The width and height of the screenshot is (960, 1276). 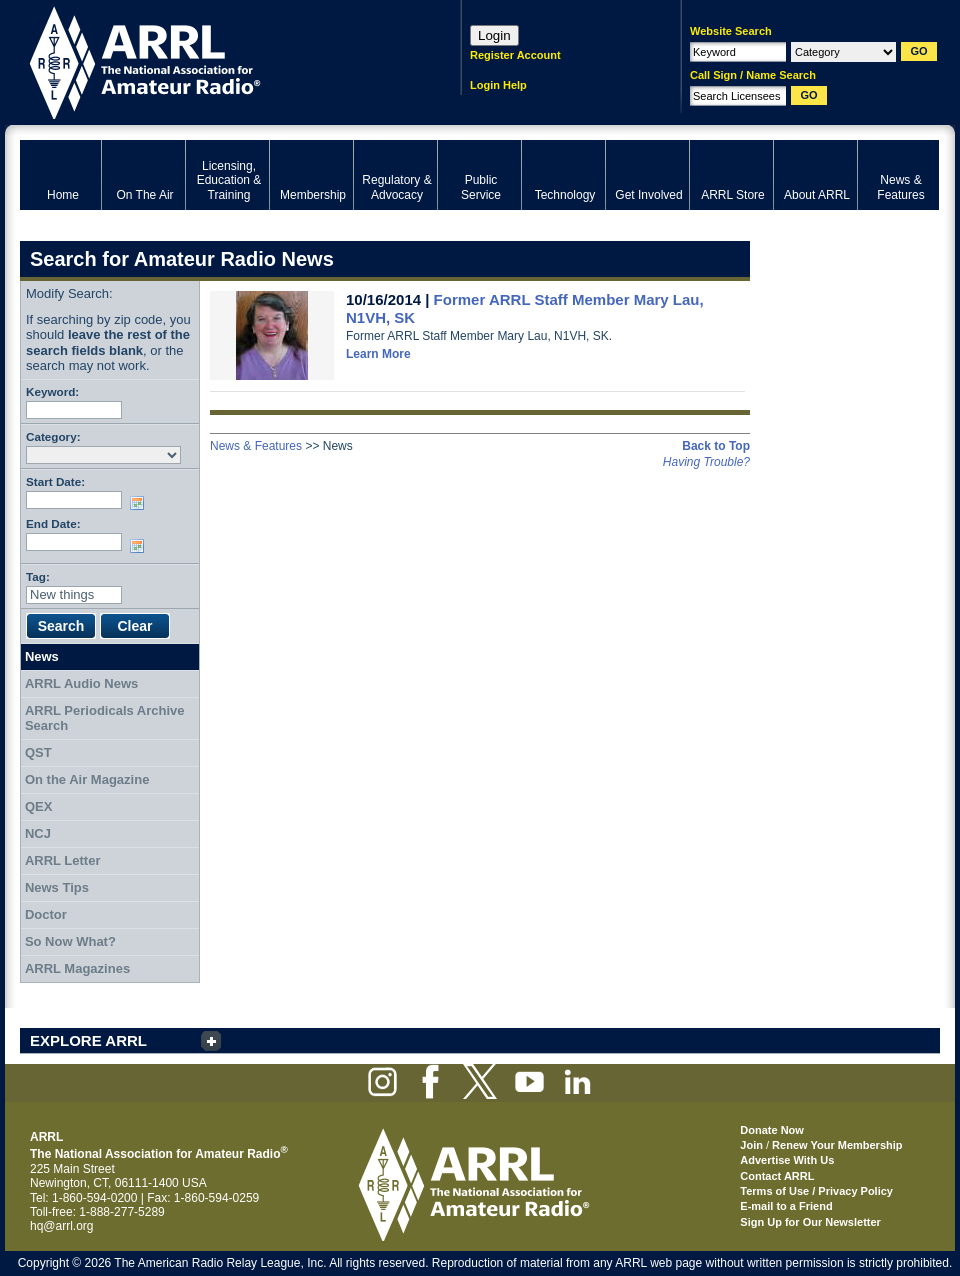 What do you see at coordinates (498, 85) in the screenshot?
I see `Login Help` at bounding box center [498, 85].